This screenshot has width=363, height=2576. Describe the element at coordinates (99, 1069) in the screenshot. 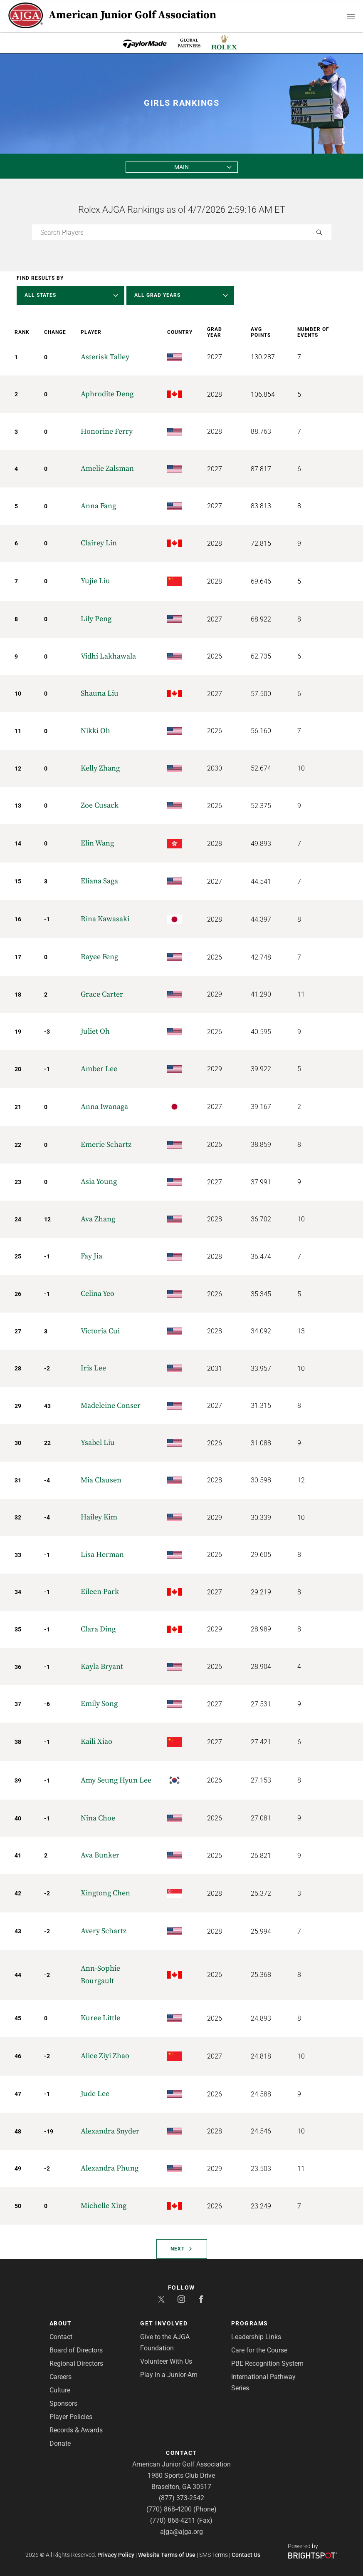

I see `Amber Lee` at that location.